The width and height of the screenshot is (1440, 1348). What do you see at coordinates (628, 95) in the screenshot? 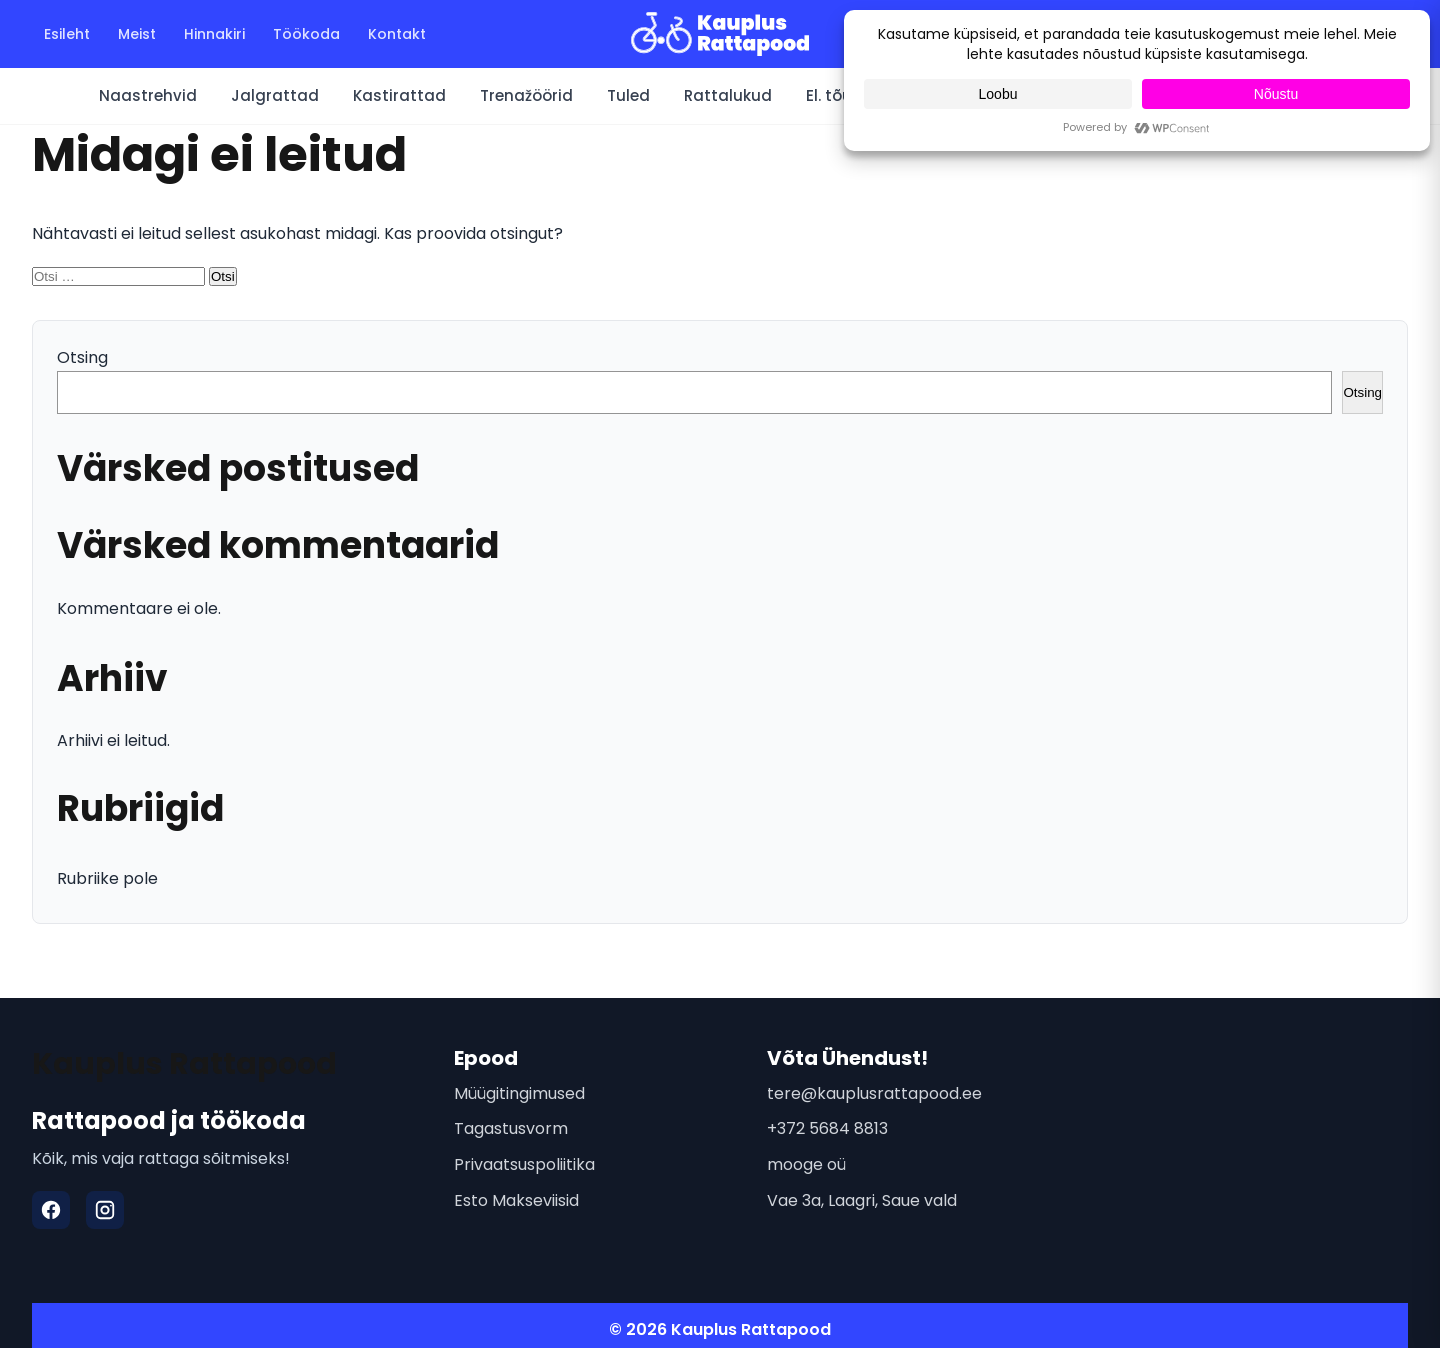
I see `Tuled` at bounding box center [628, 95].